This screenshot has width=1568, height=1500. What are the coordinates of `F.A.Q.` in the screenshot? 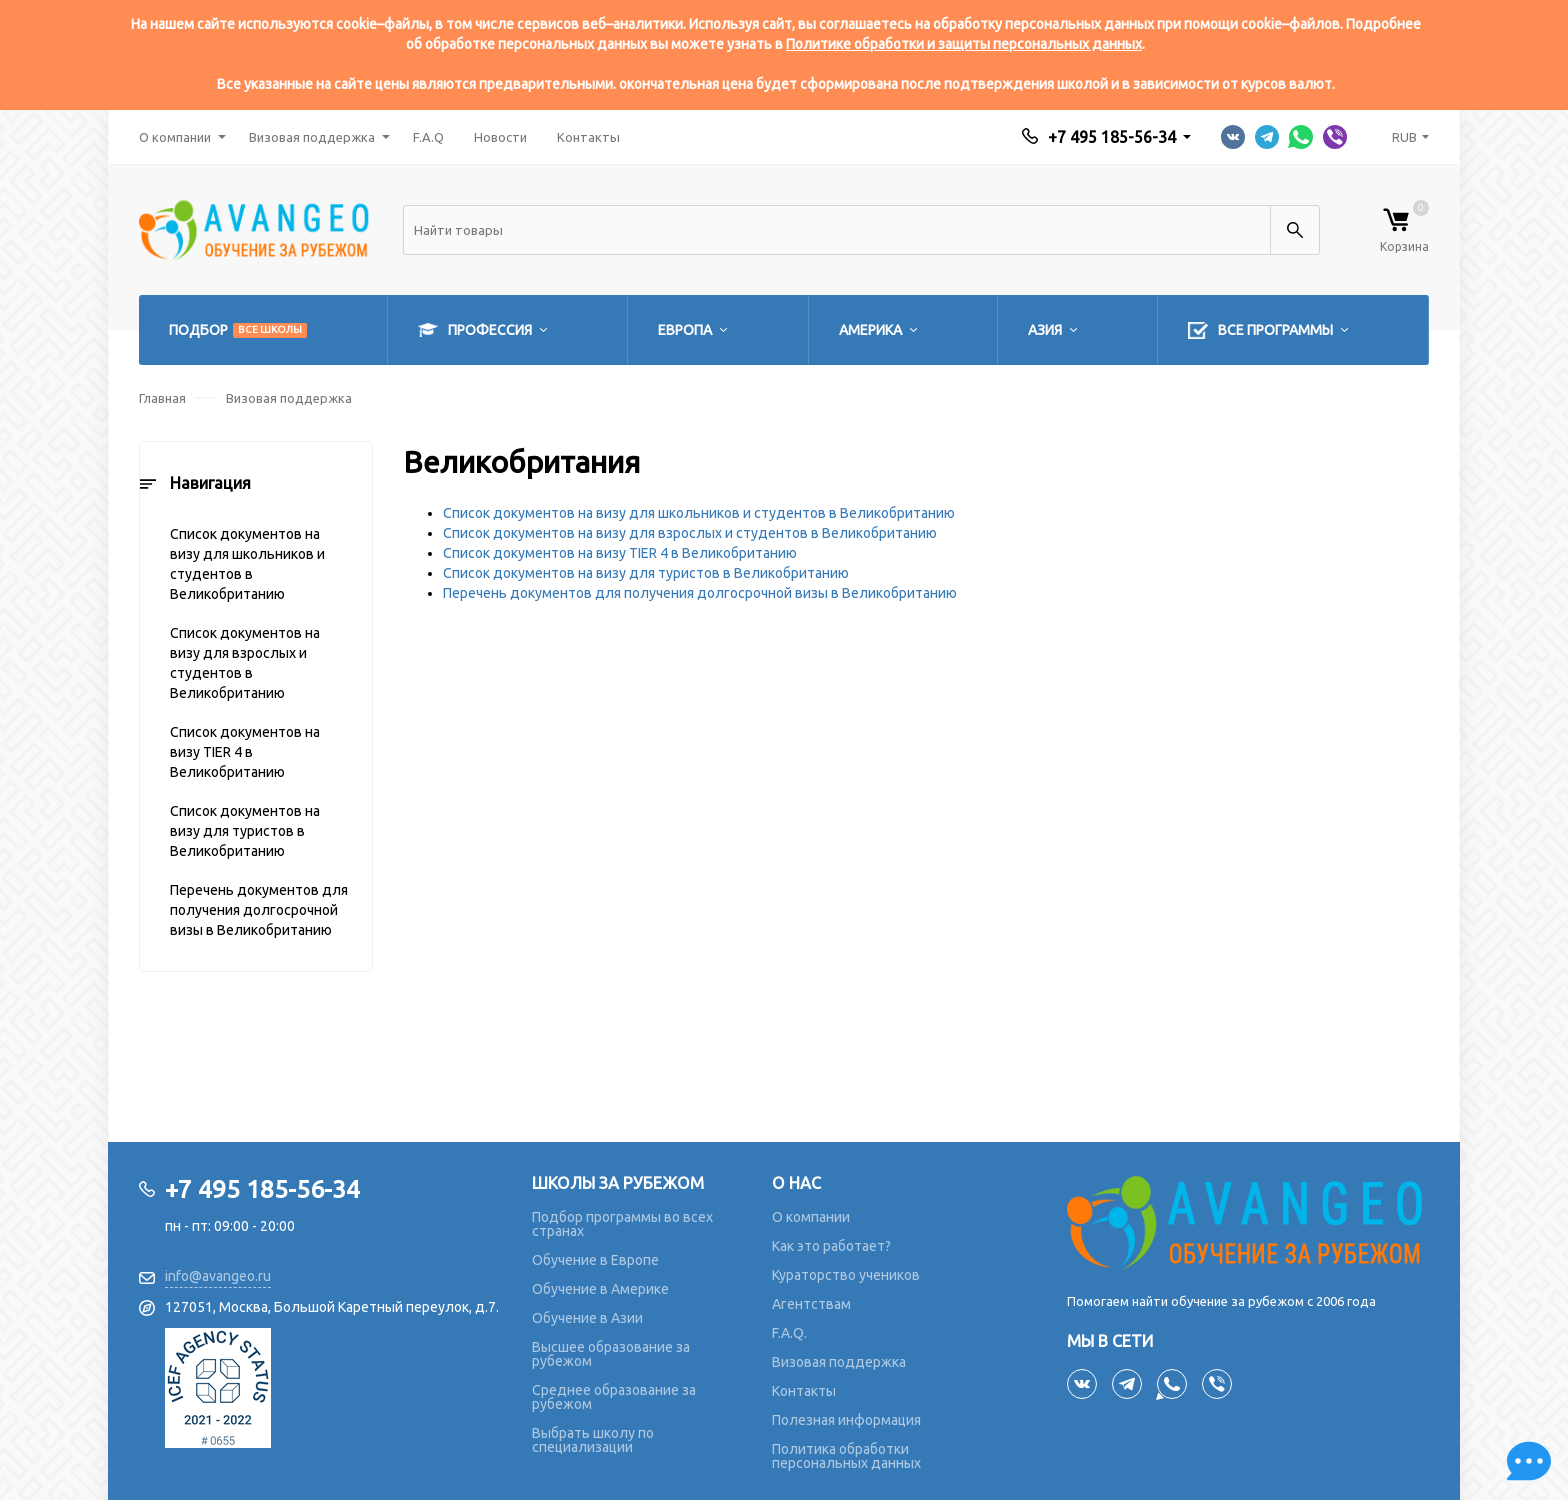 It's located at (789, 1333).